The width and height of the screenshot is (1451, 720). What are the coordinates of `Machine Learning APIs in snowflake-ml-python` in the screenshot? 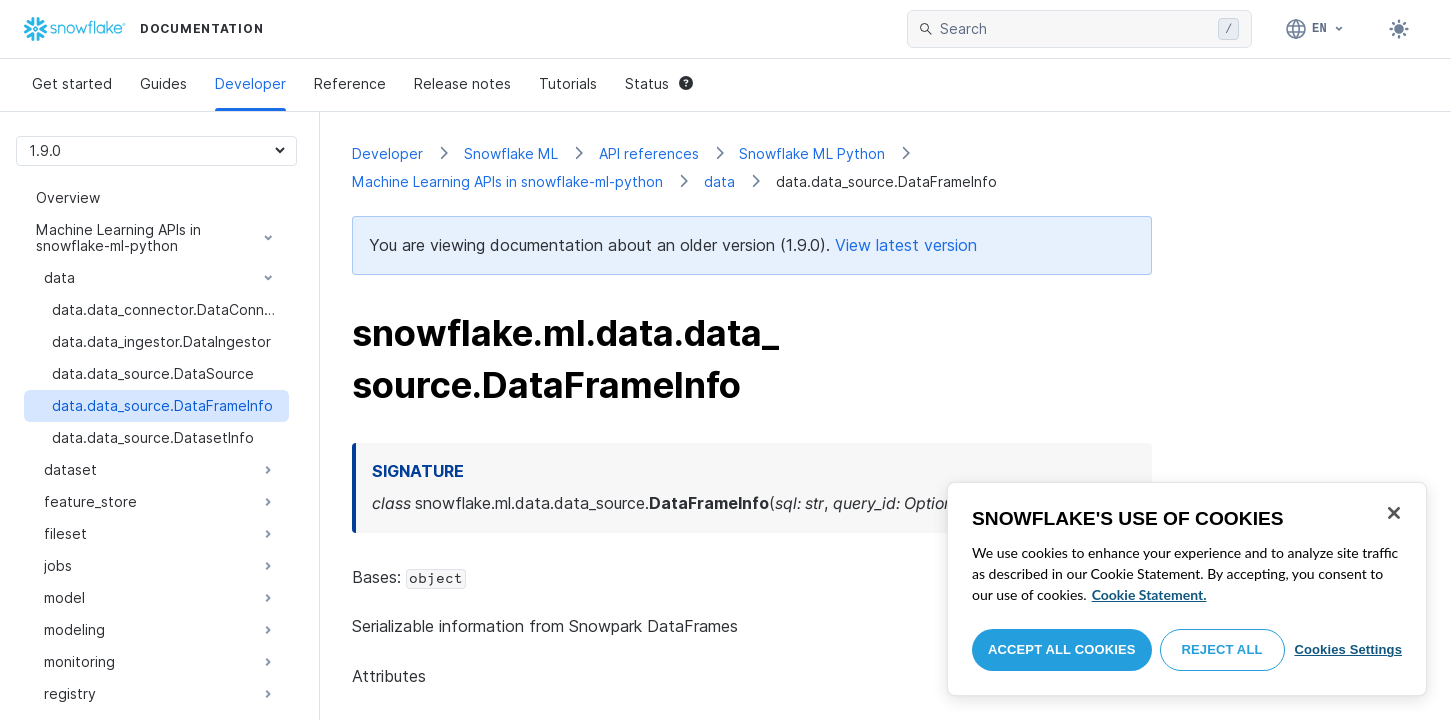 It's located at (507, 181).